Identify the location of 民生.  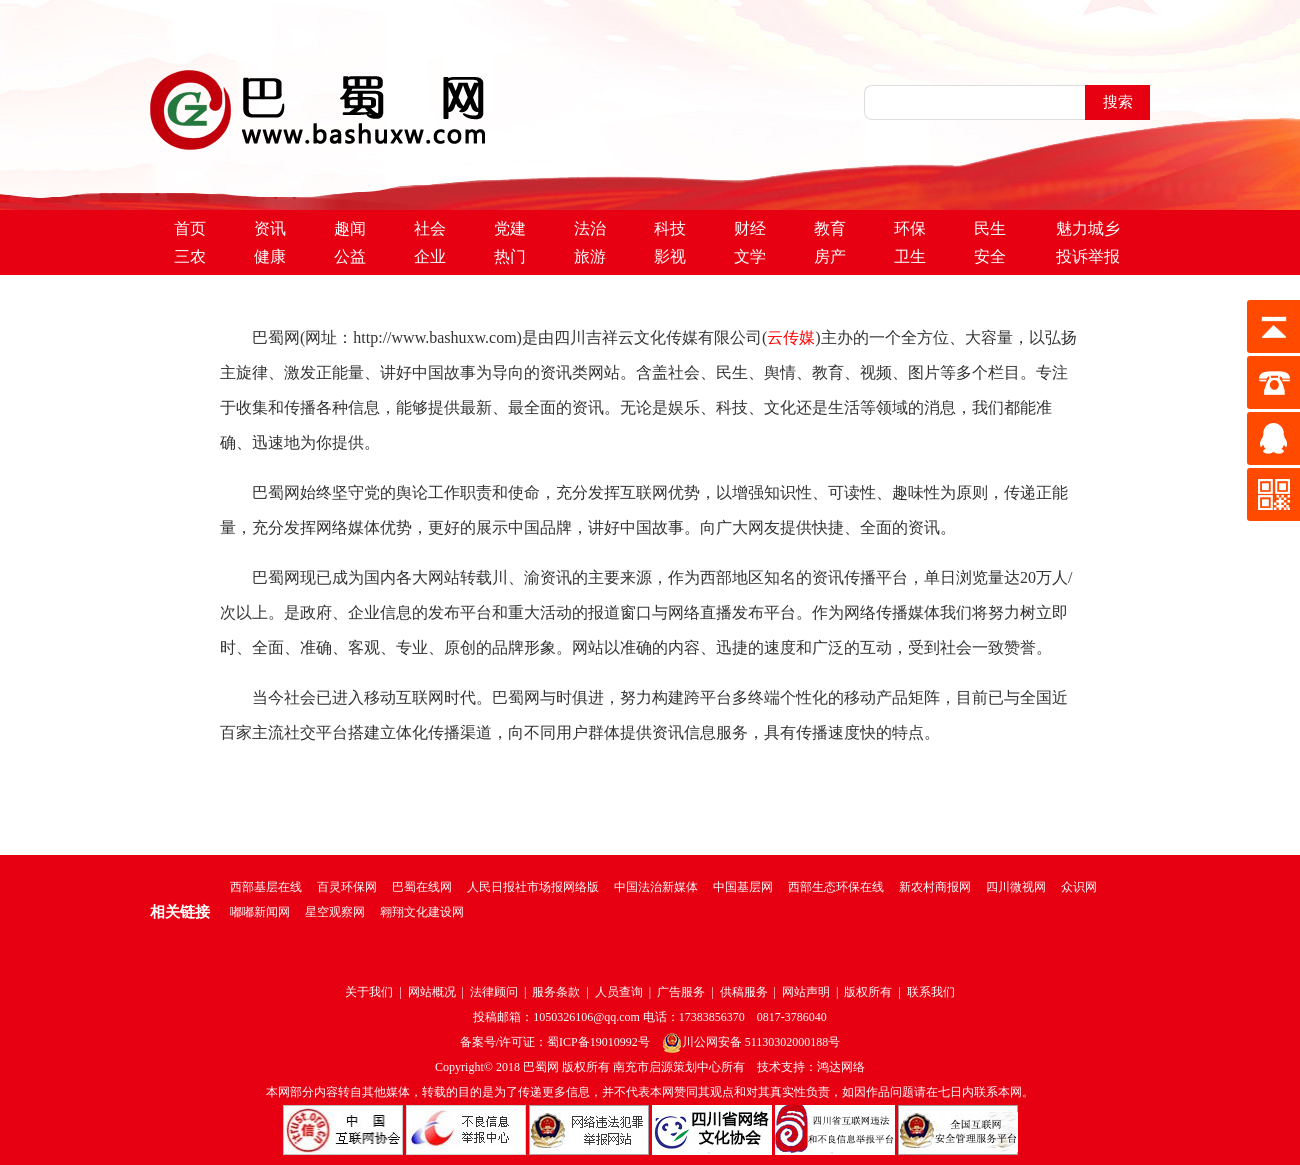
(990, 228).